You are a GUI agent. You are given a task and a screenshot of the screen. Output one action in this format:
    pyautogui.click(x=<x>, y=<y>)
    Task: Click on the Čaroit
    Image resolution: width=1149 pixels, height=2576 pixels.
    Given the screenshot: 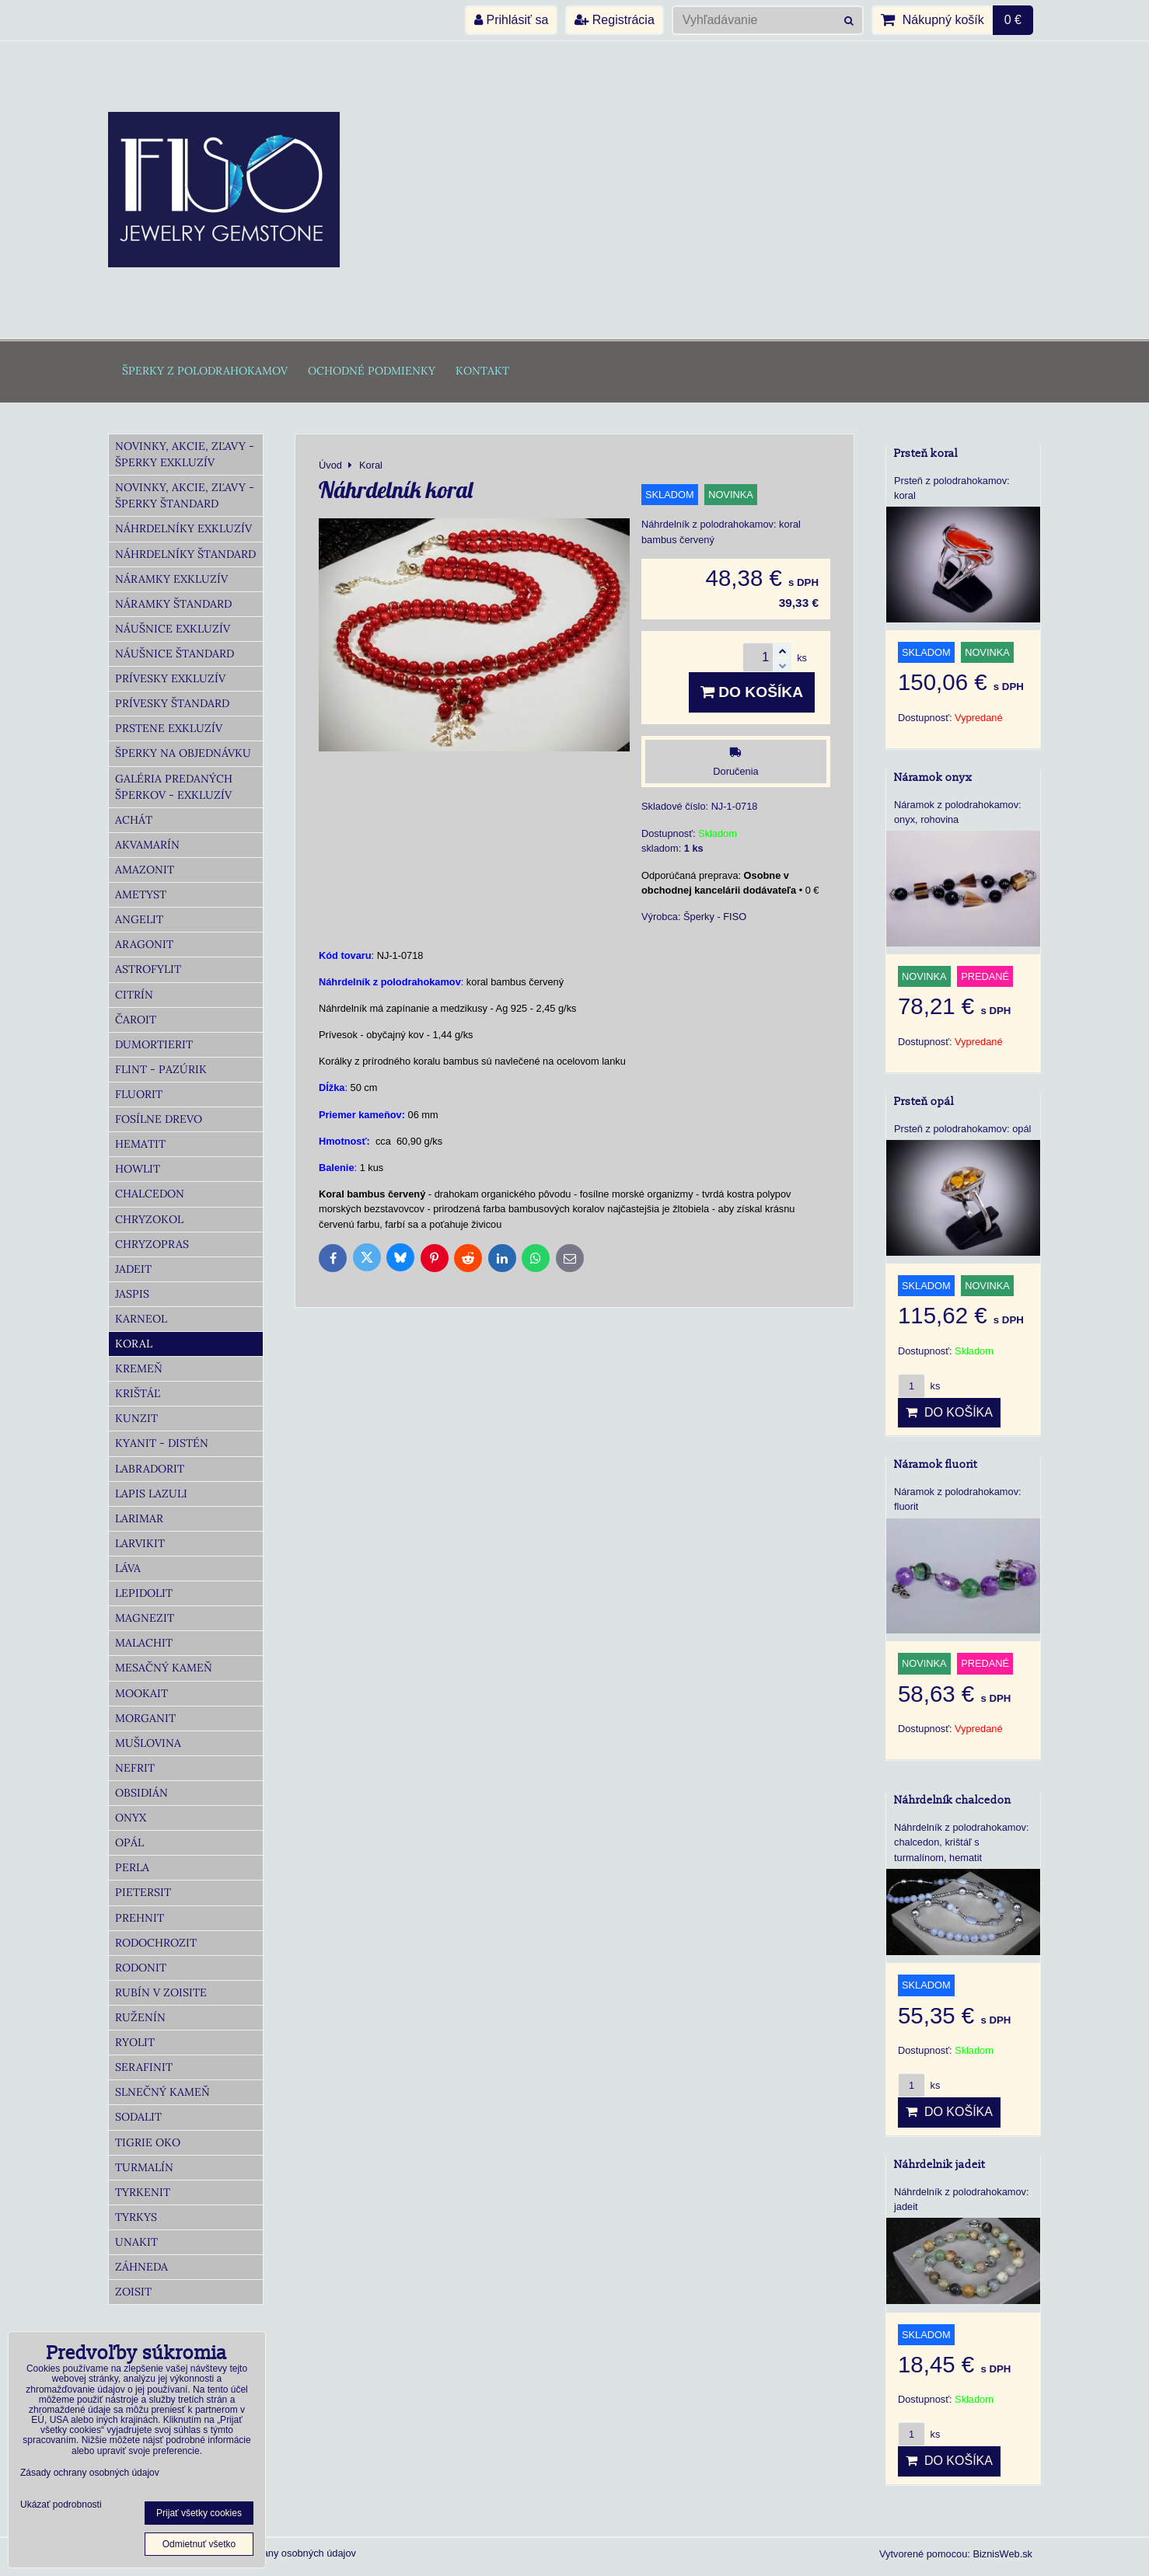 What is the action you would take?
    pyautogui.click(x=135, y=1020)
    